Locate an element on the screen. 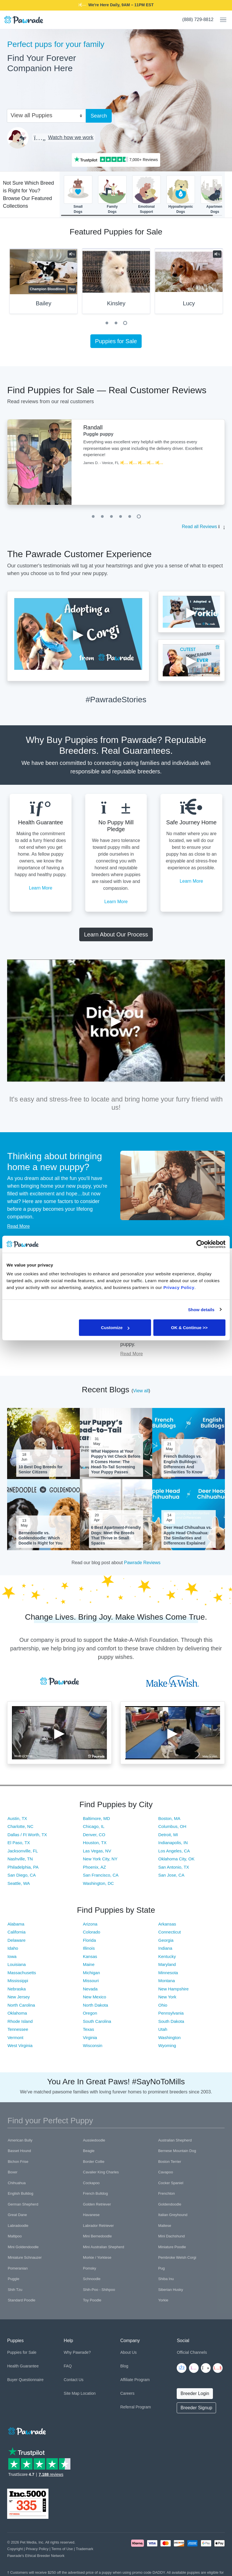 The height and width of the screenshot is (2576, 232). Shih-Poo - Shihpoo is located at coordinates (99, 2289).